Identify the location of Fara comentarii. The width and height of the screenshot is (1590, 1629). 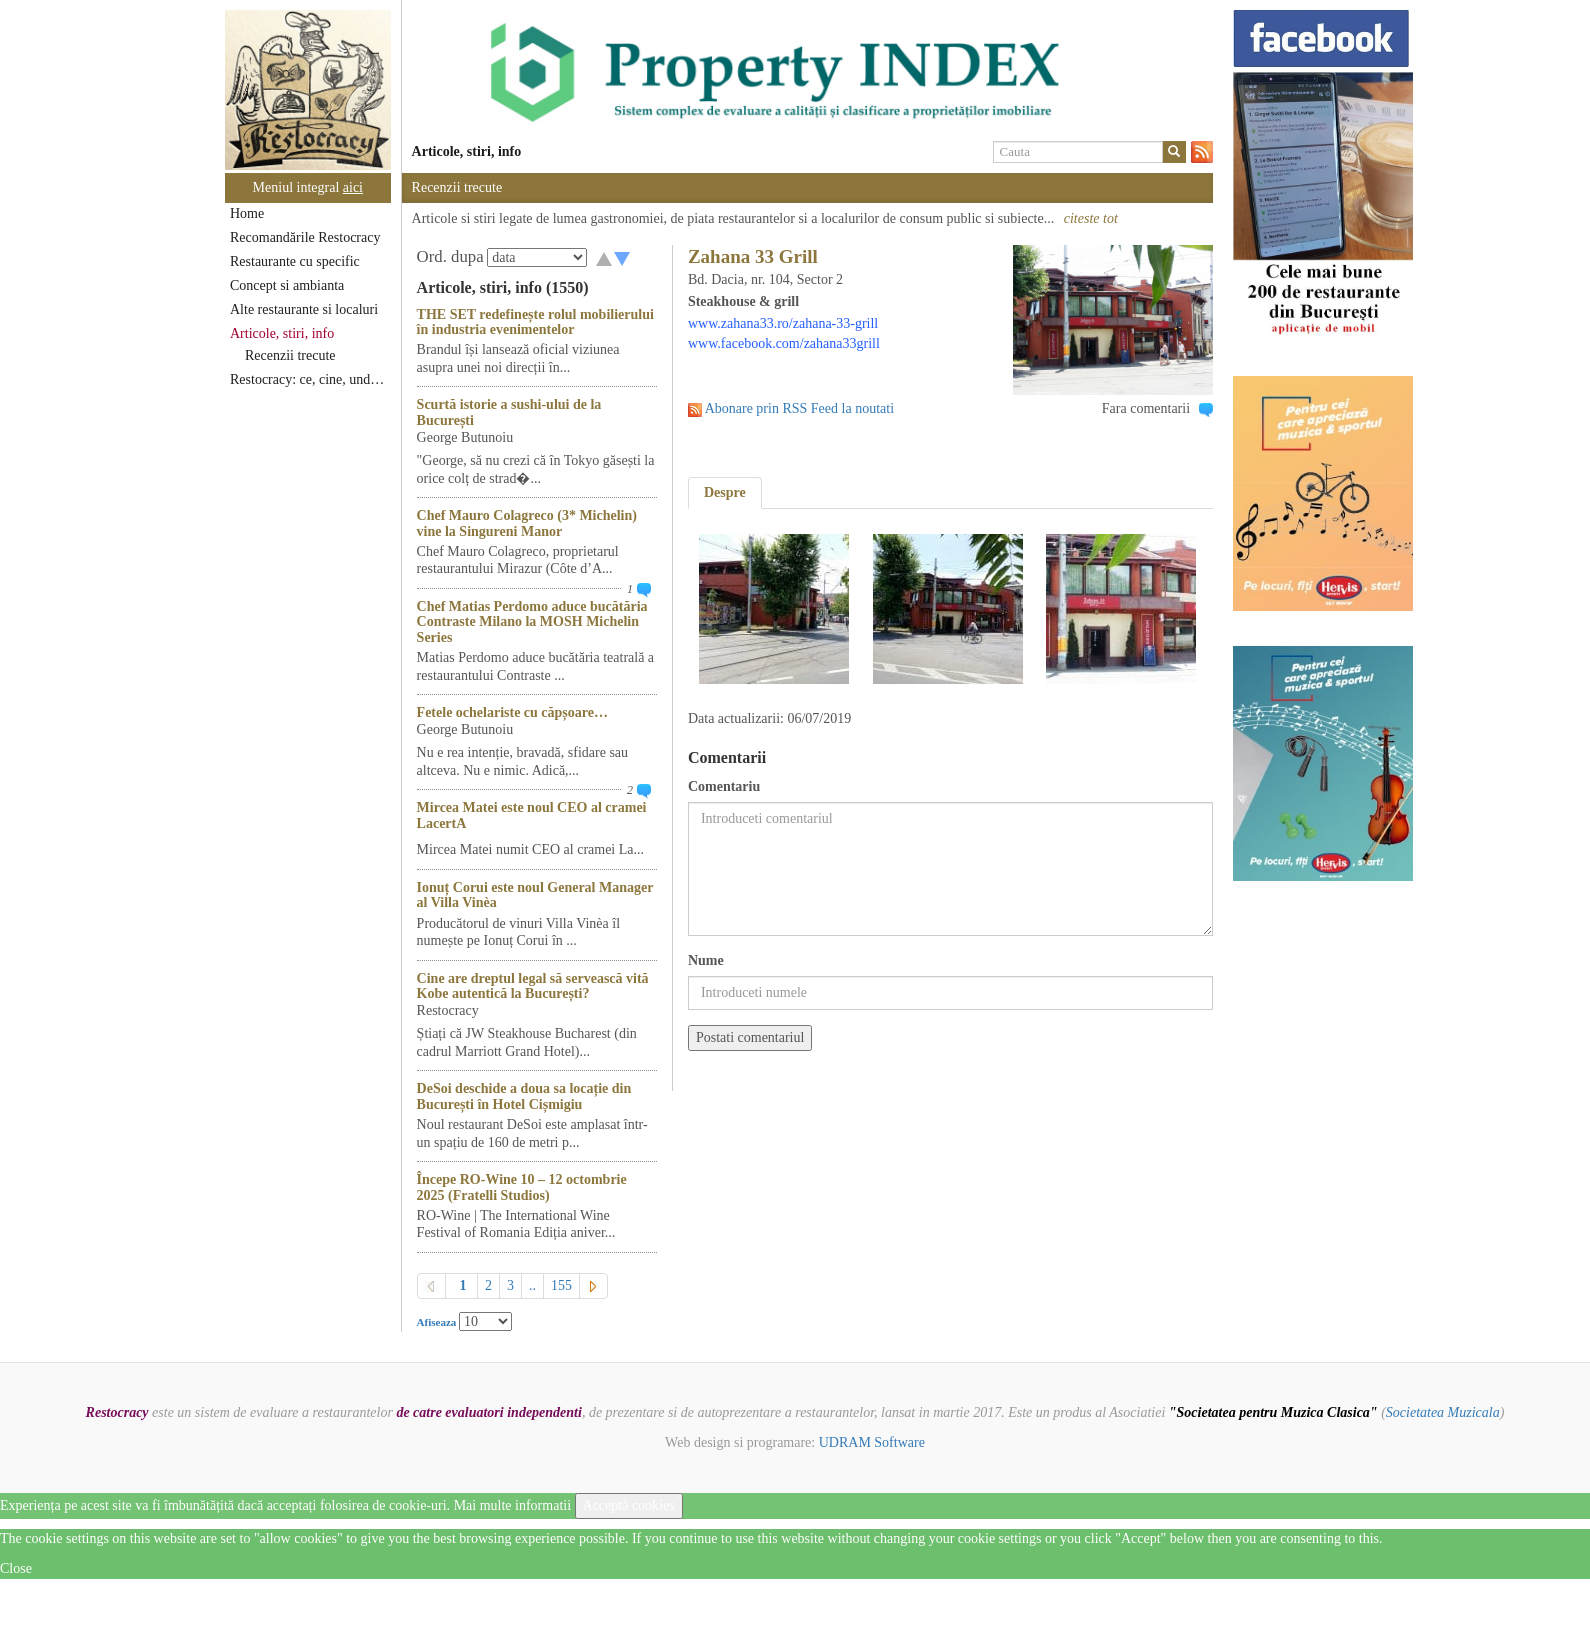
(1146, 408).